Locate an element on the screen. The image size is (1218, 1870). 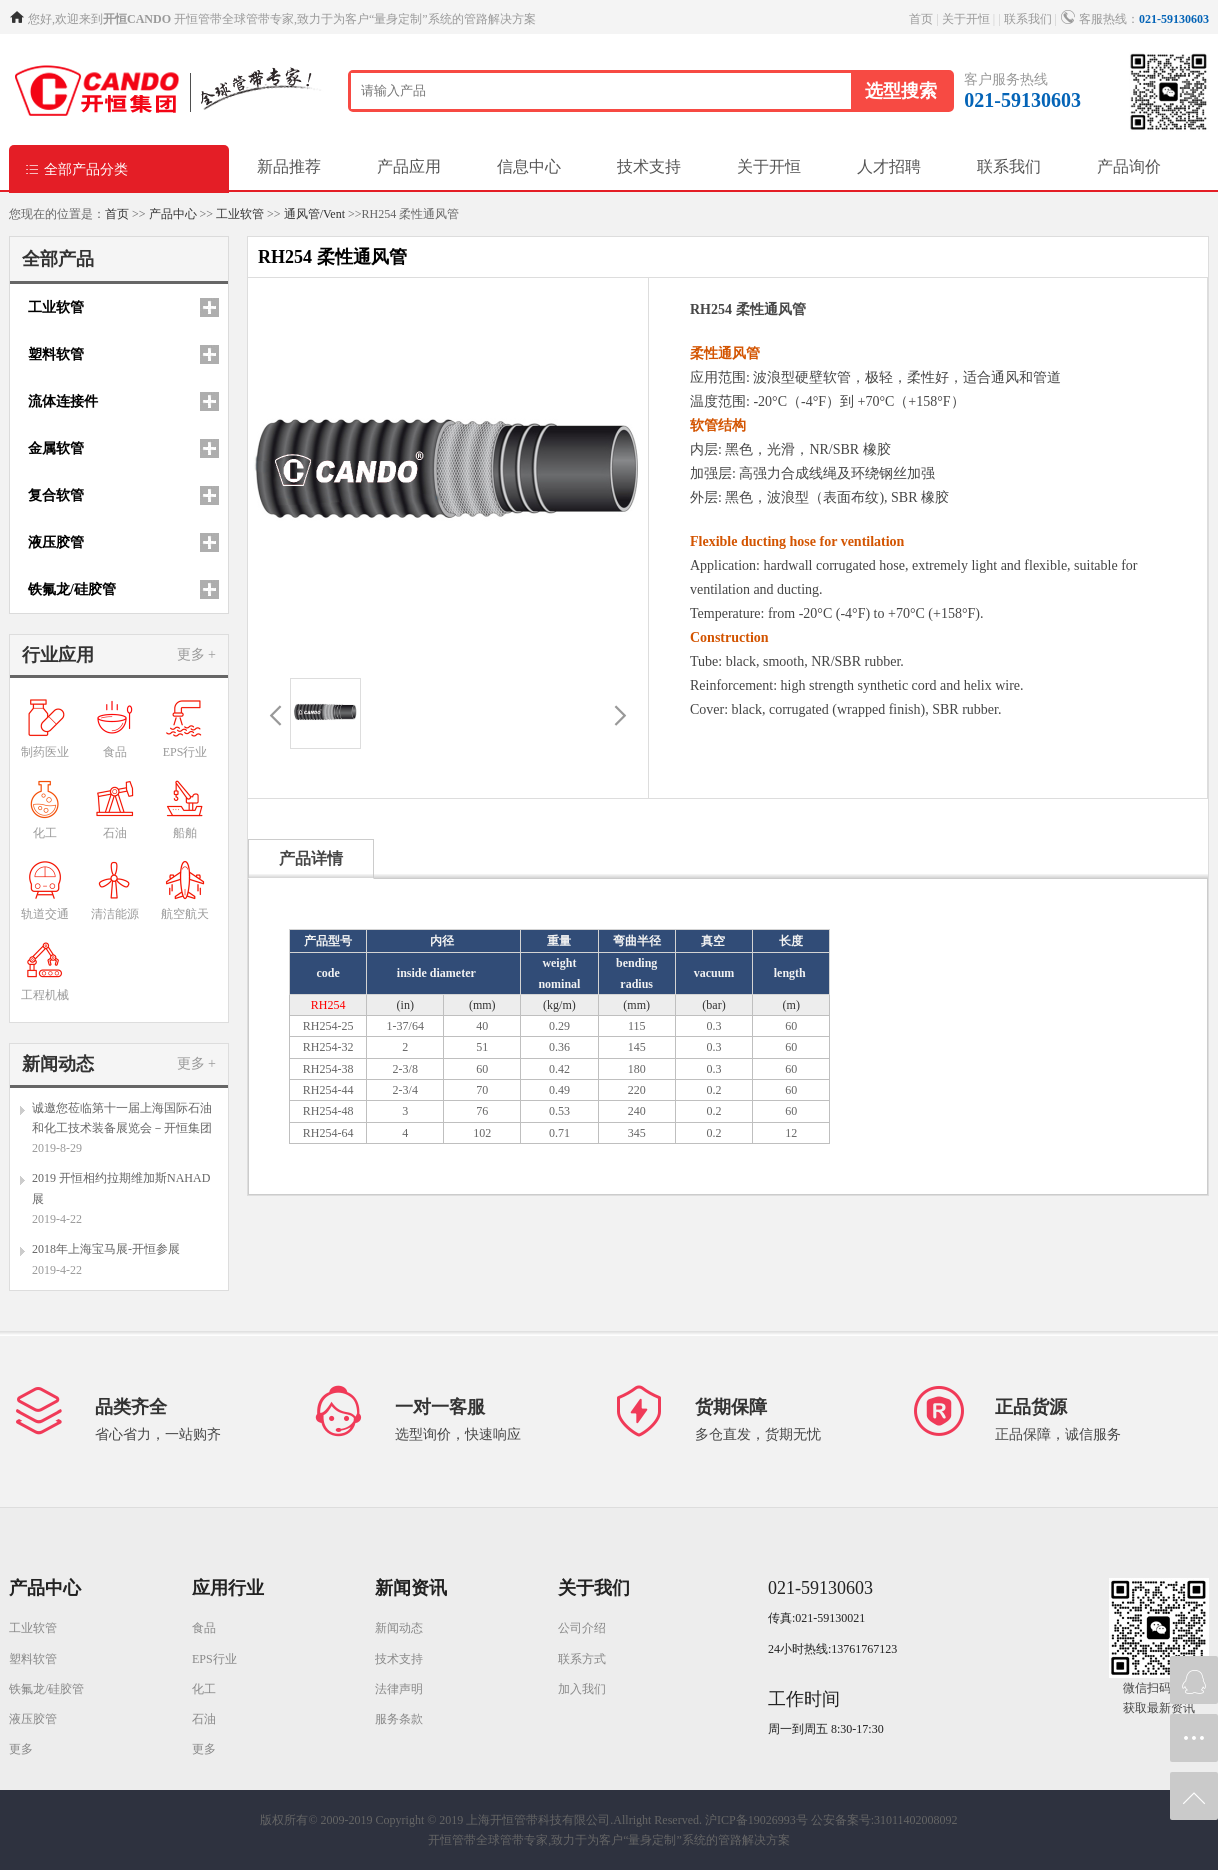
EPS行业 is located at coordinates (214, 1659).